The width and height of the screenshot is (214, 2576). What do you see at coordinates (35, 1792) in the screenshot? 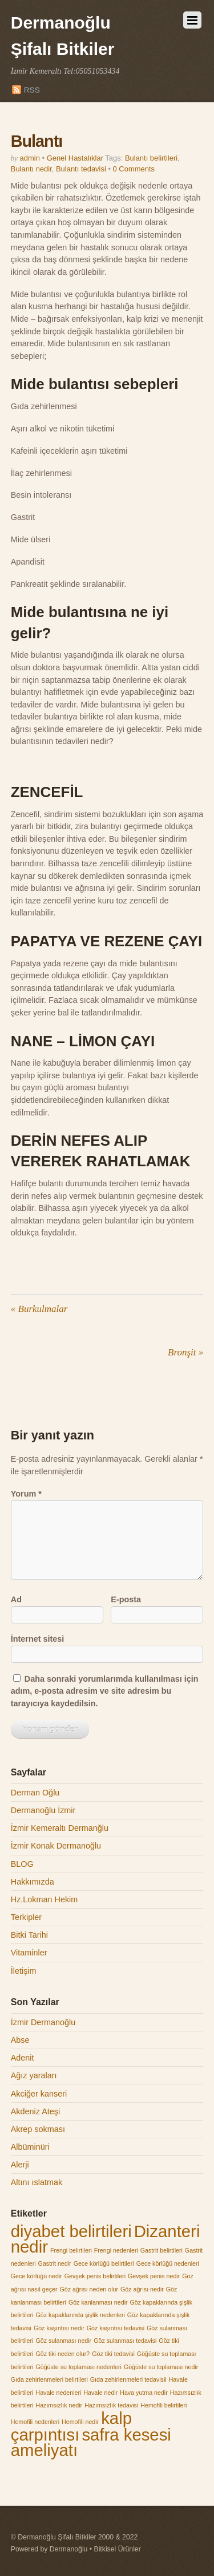
I see `Derman Oğlu` at bounding box center [35, 1792].